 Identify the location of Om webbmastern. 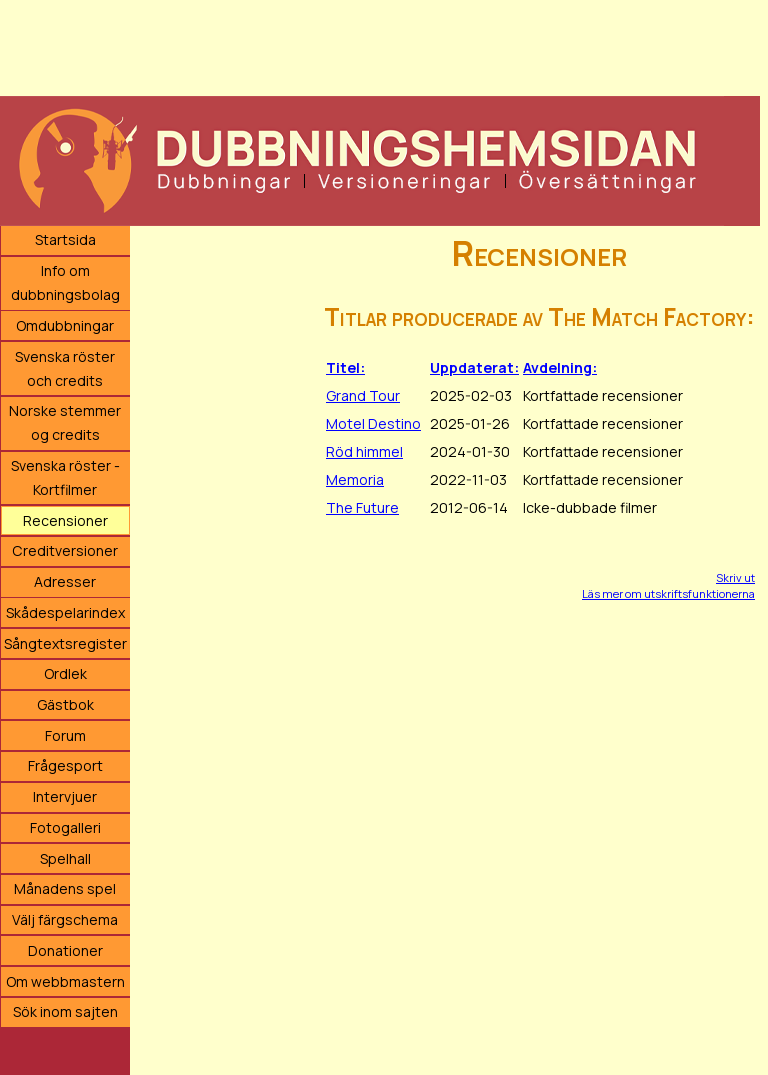
(65, 981).